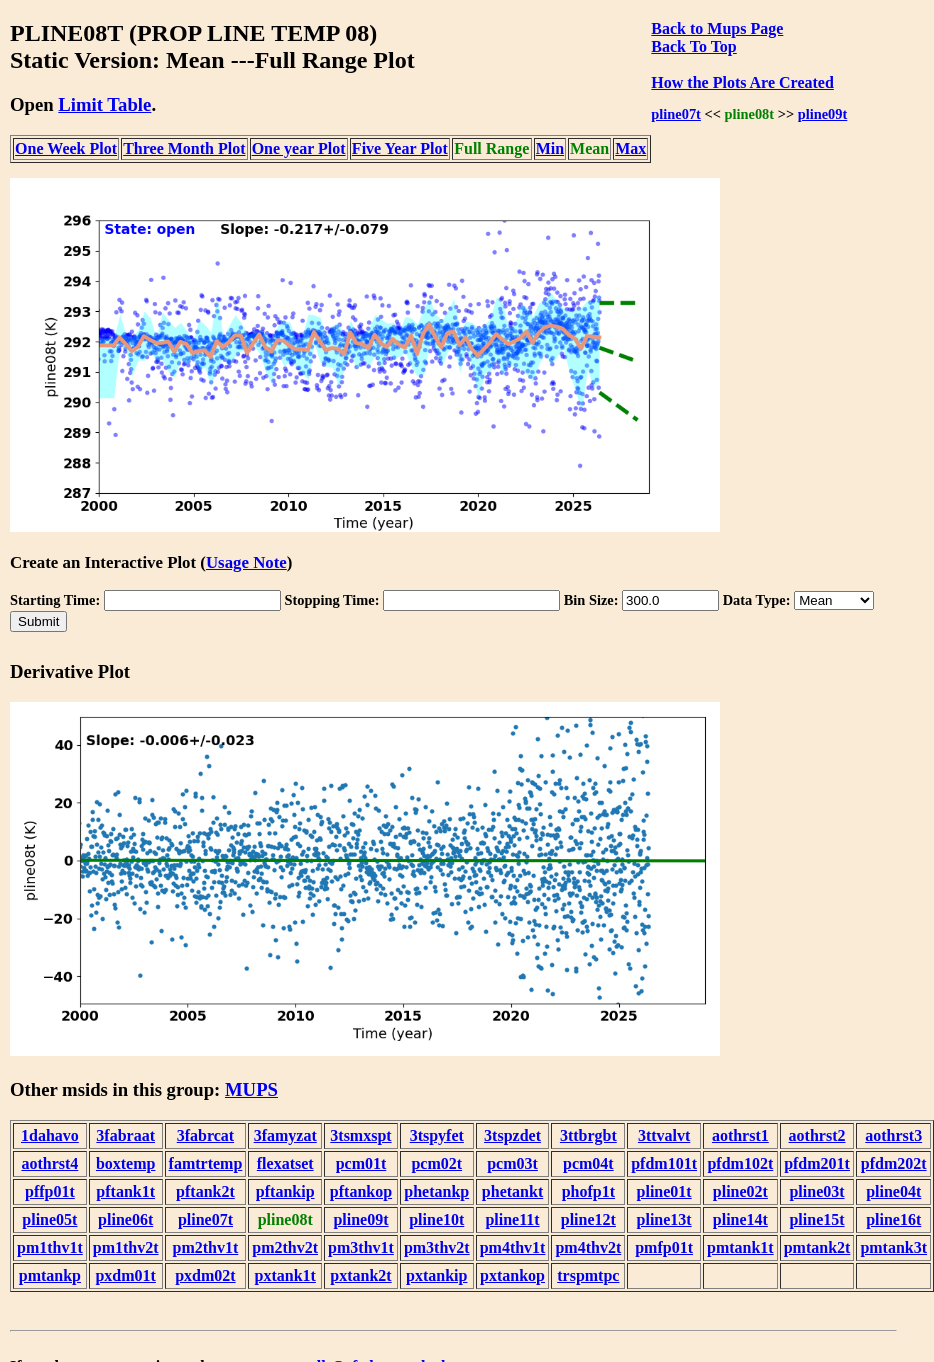  I want to click on pxtankop, so click(512, 1275).